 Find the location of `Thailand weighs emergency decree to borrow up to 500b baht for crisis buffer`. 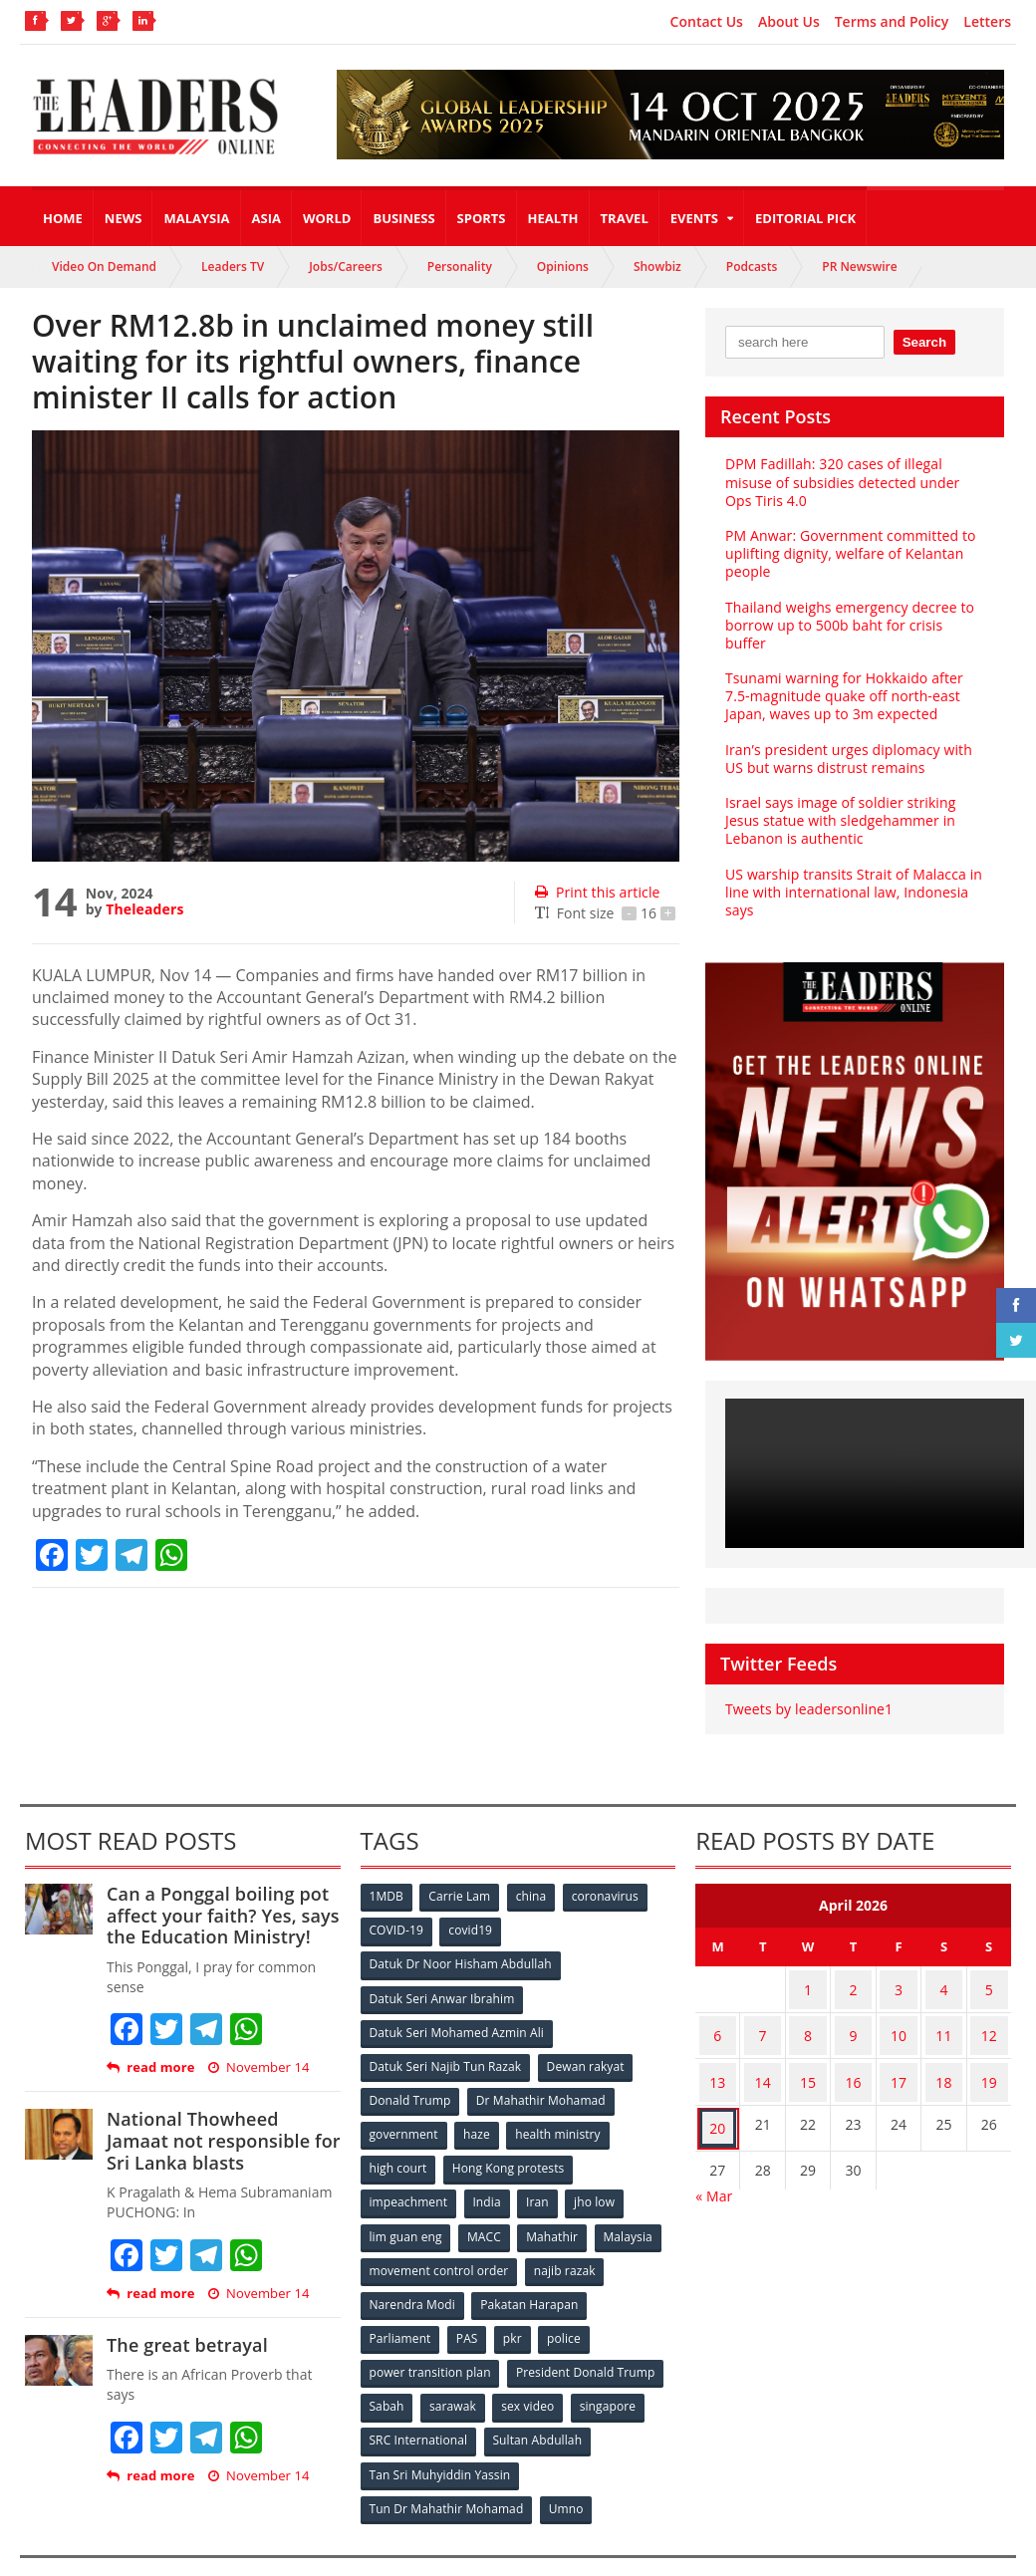

Thailand weighs emergency decree to borrow up to 500b baht for crisis buffer is located at coordinates (853, 616).